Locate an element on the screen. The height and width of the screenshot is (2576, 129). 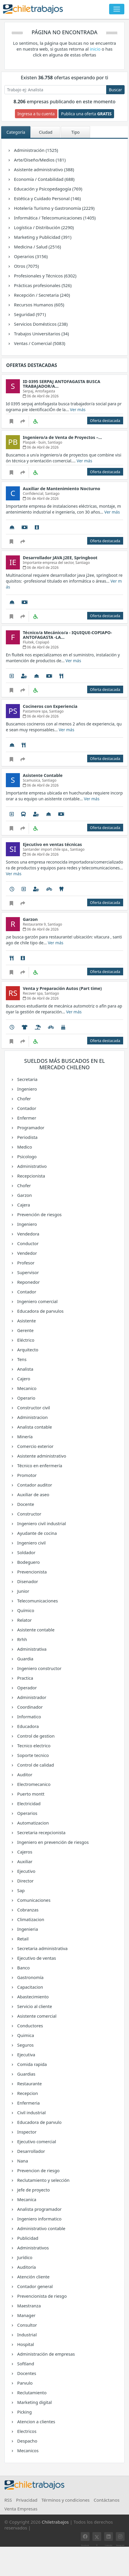
Electricidad is located at coordinates (28, 1803).